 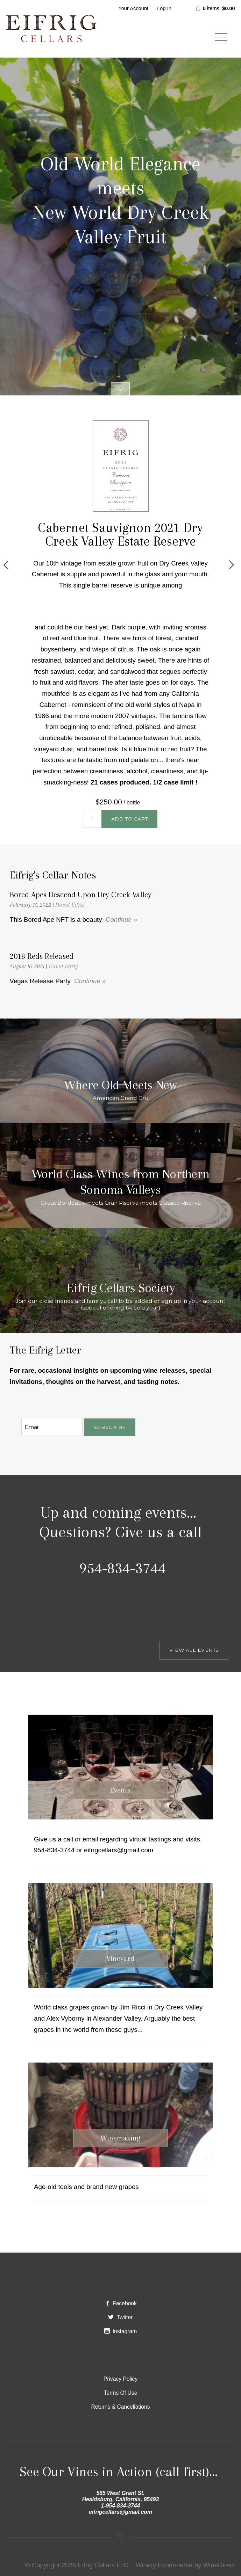 What do you see at coordinates (120, 2407) in the screenshot?
I see `Returns & Cancellations` at bounding box center [120, 2407].